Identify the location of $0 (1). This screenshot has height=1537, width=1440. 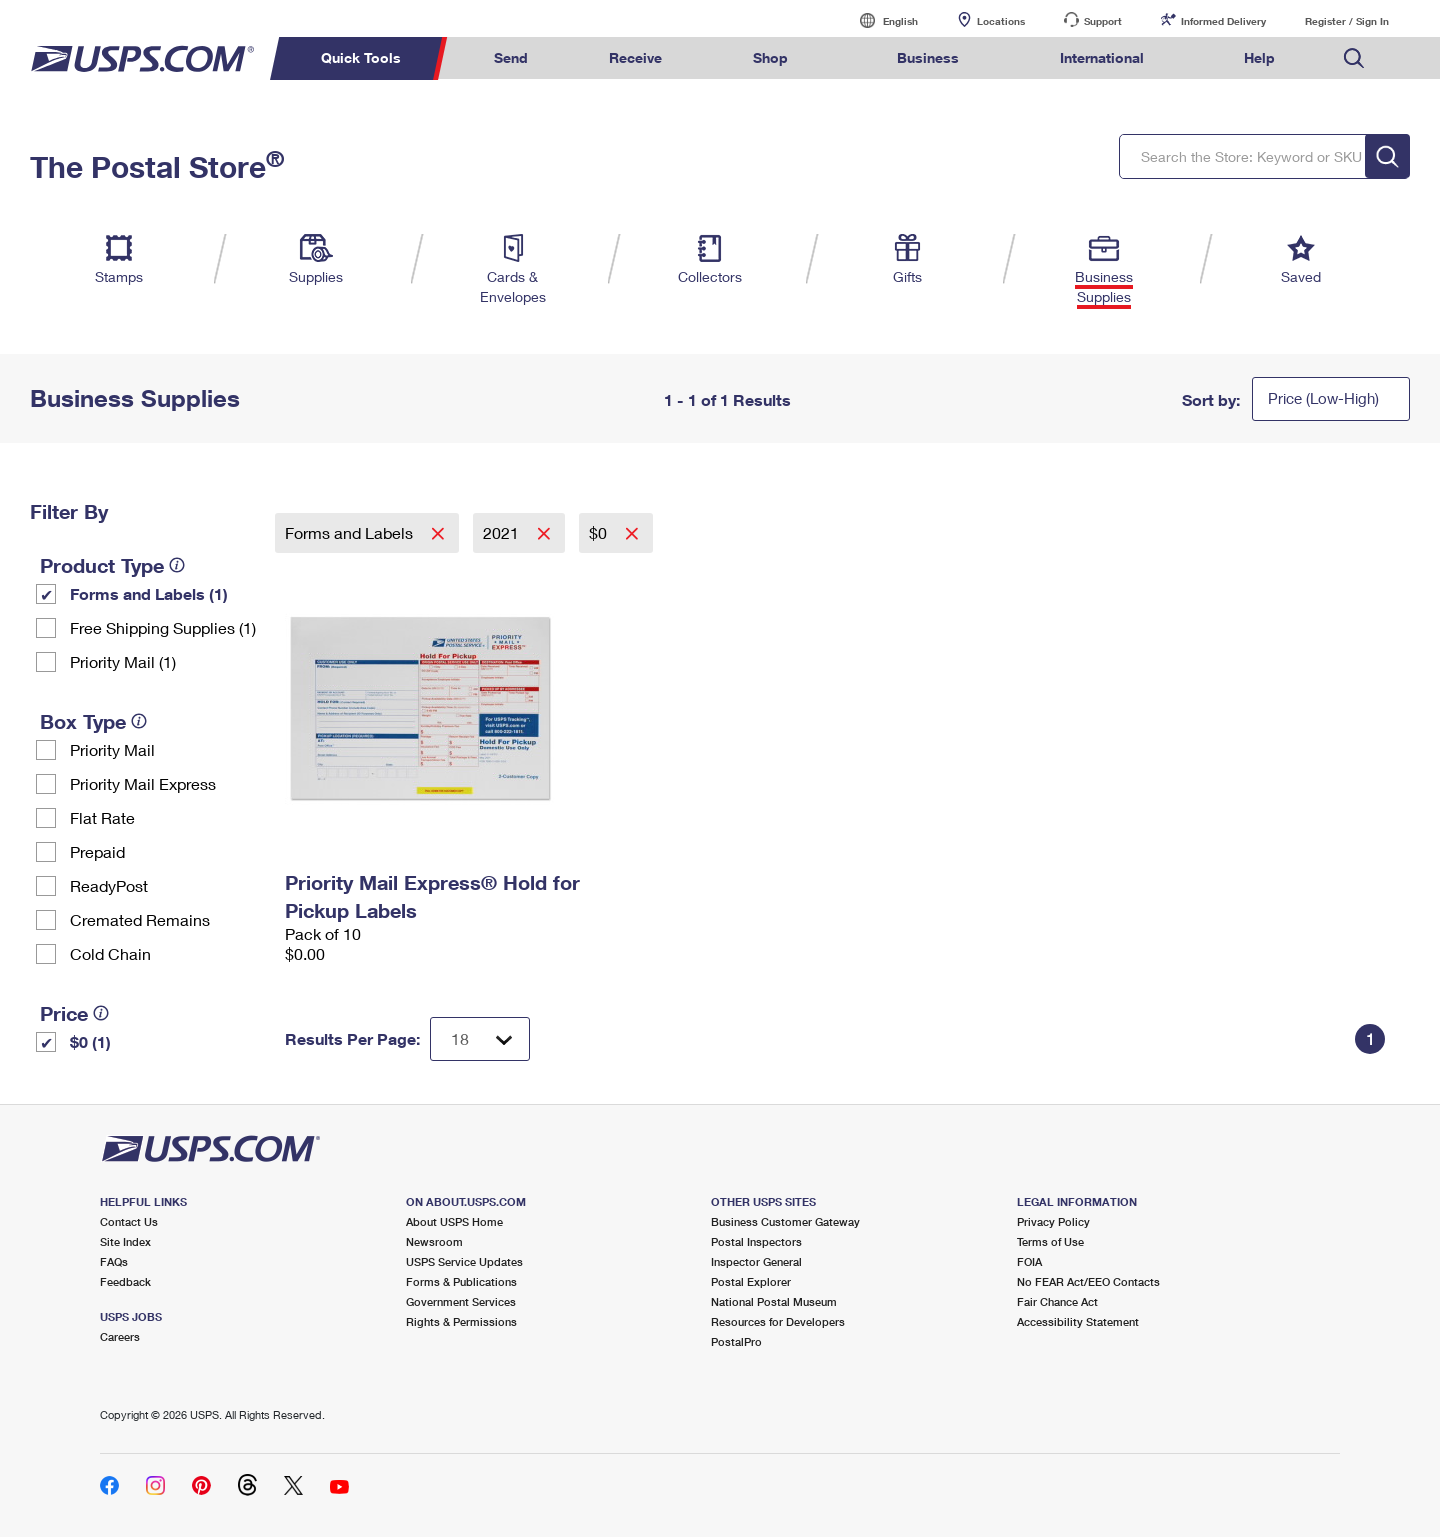
(90, 1041).